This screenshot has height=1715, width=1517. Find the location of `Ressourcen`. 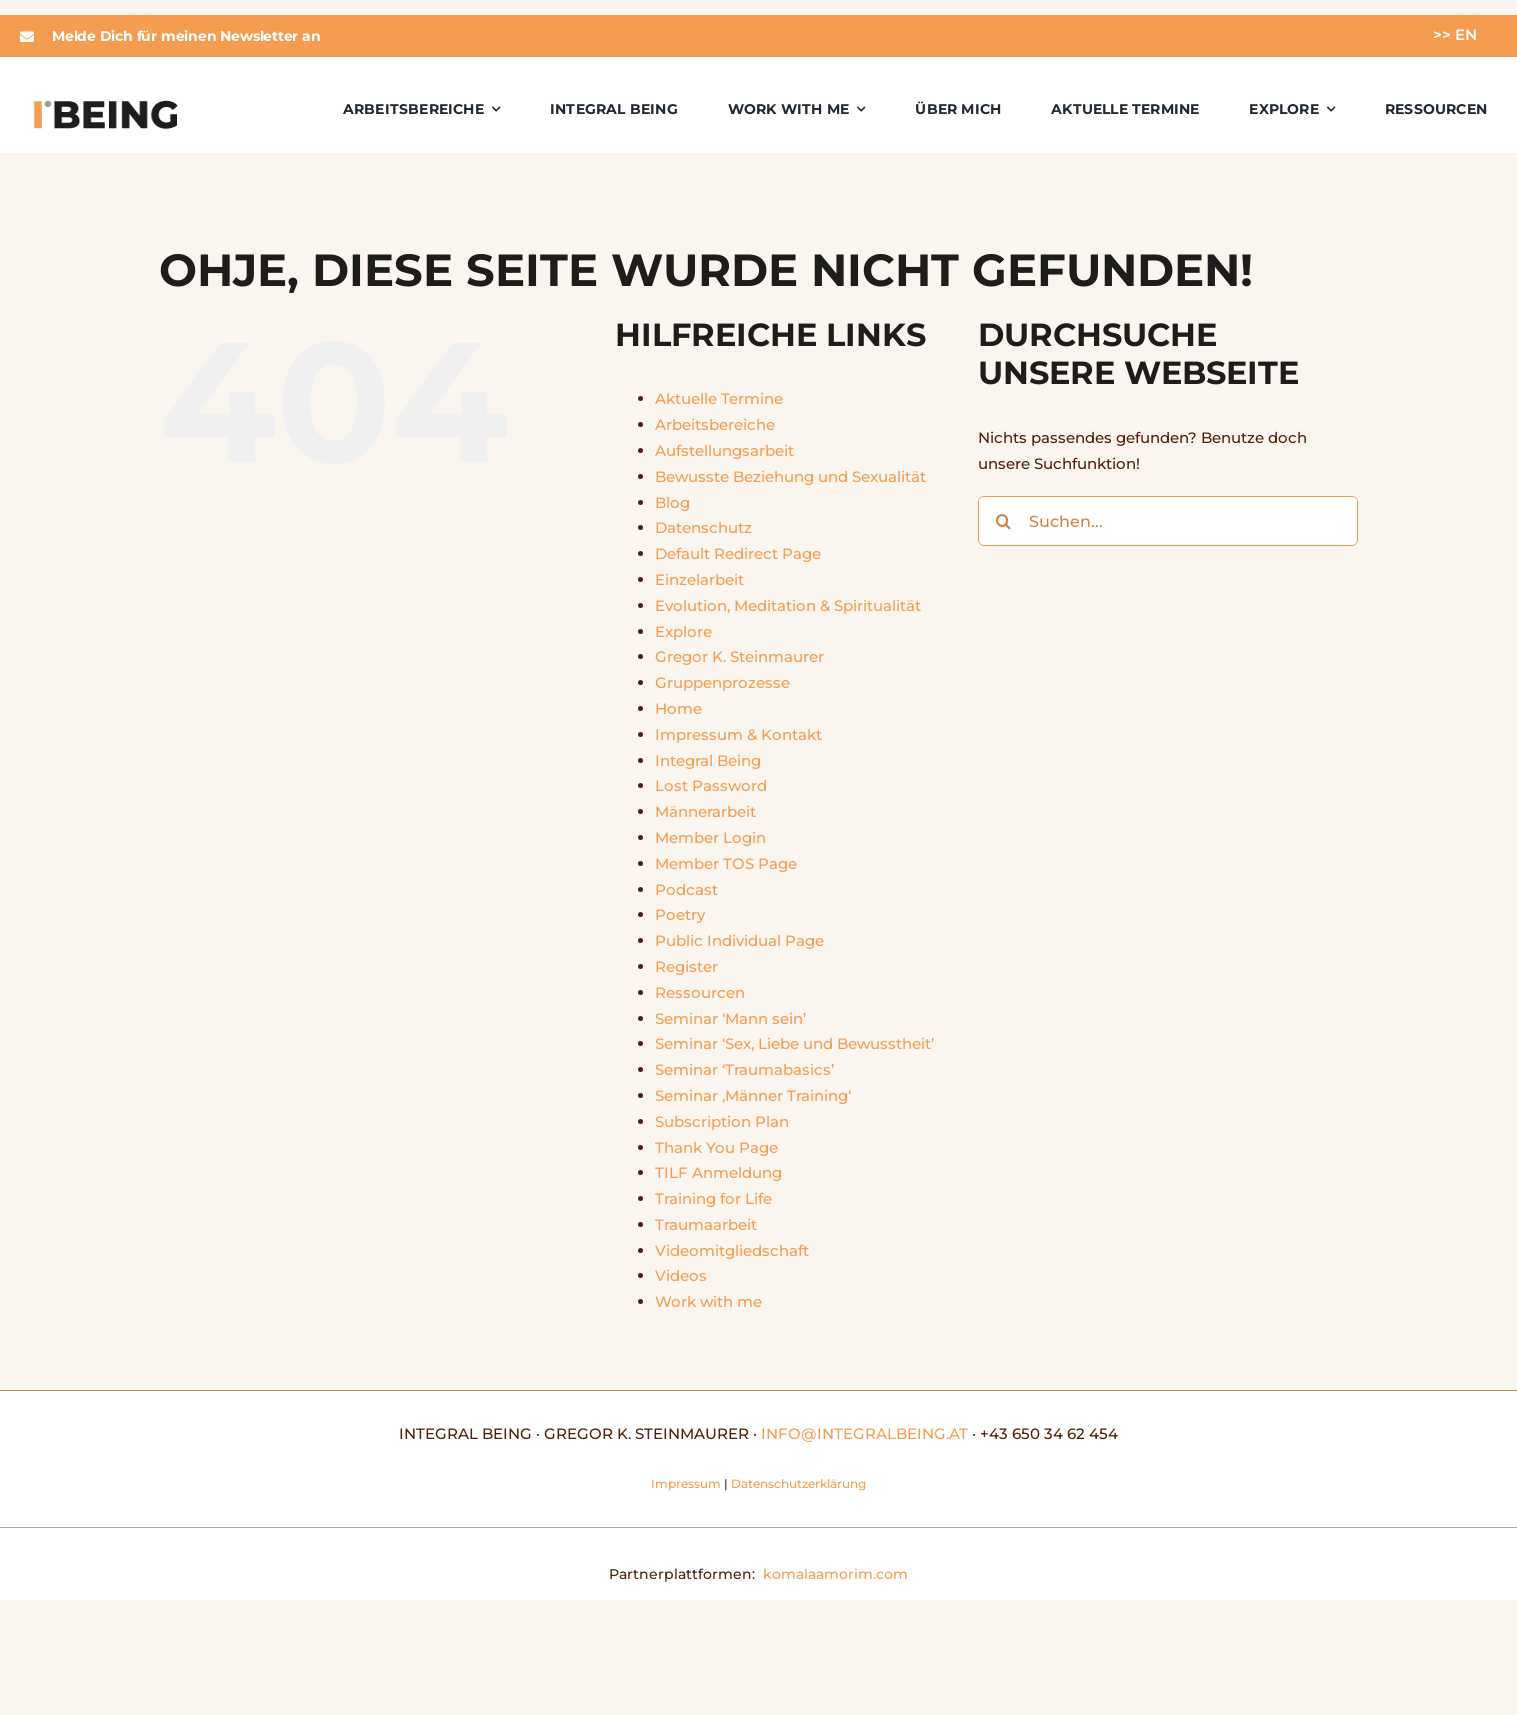

Ressourcen is located at coordinates (700, 992).